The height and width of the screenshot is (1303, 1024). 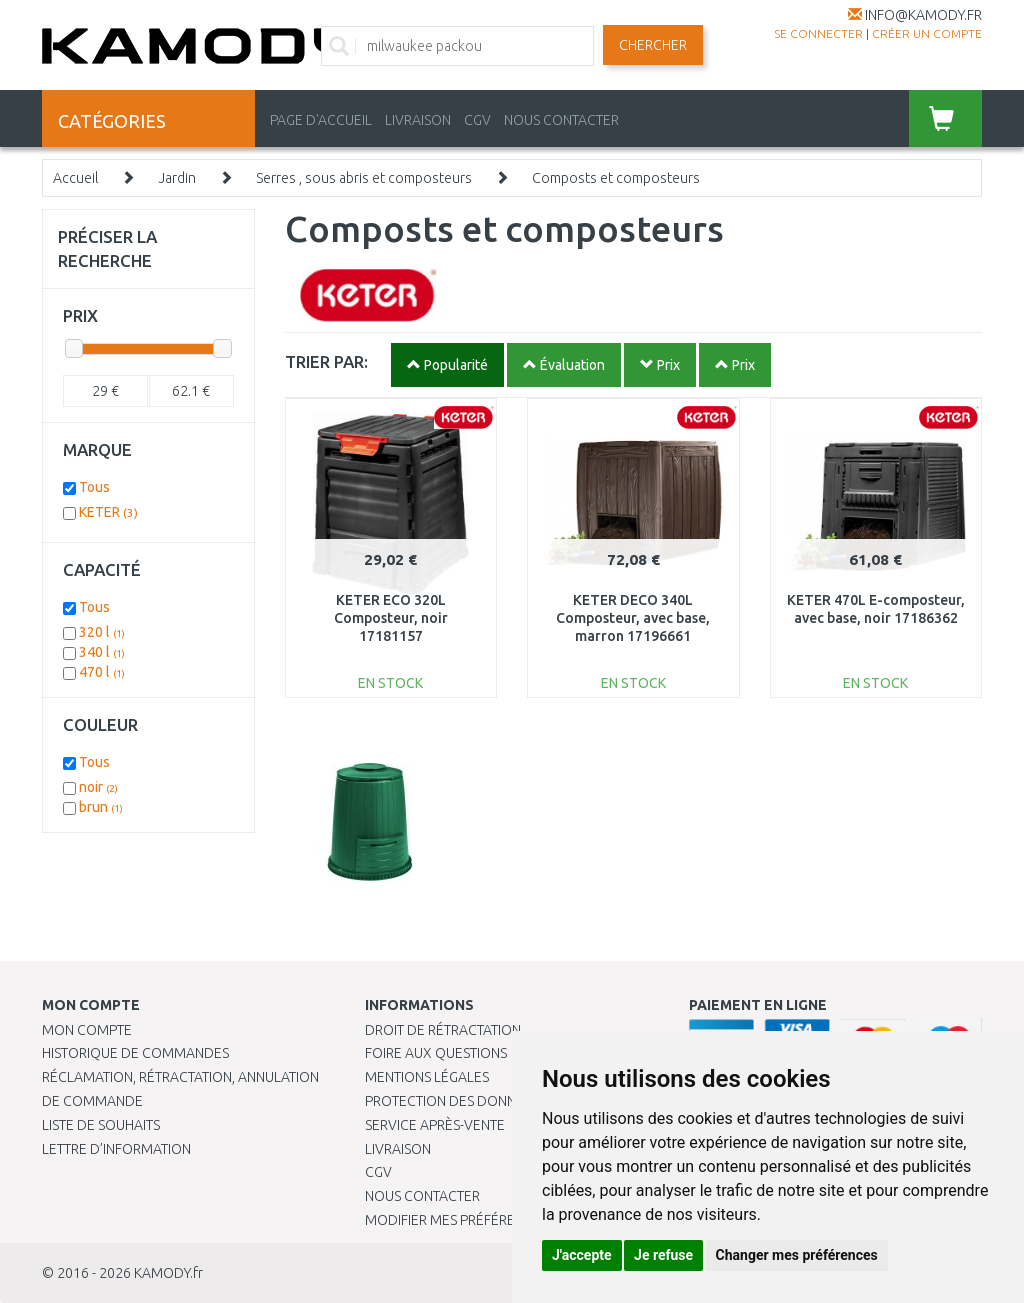 What do you see at coordinates (561, 120) in the screenshot?
I see `NOUS CONTACTER` at bounding box center [561, 120].